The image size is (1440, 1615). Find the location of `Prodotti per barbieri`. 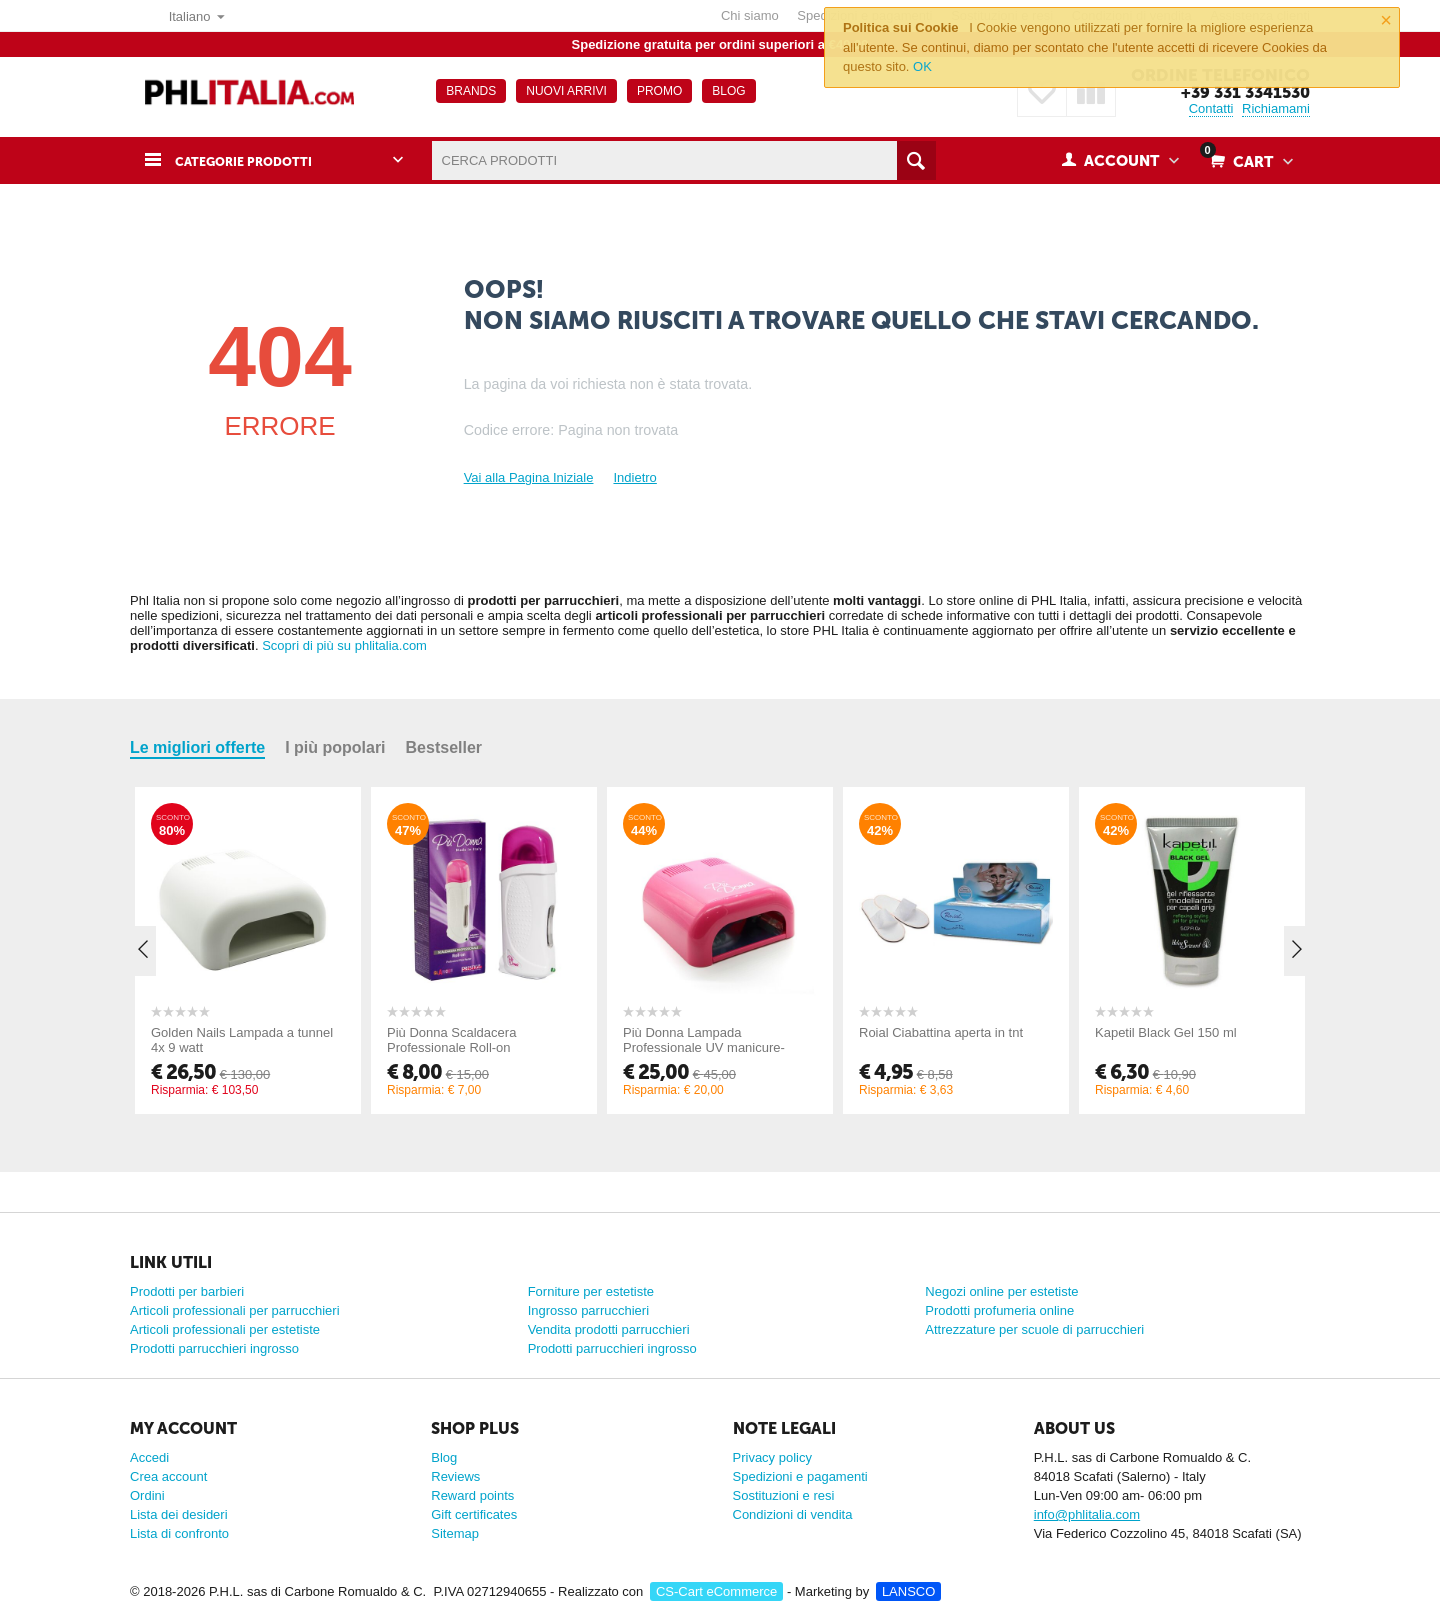

Prodotti per barbieri is located at coordinates (187, 1291).